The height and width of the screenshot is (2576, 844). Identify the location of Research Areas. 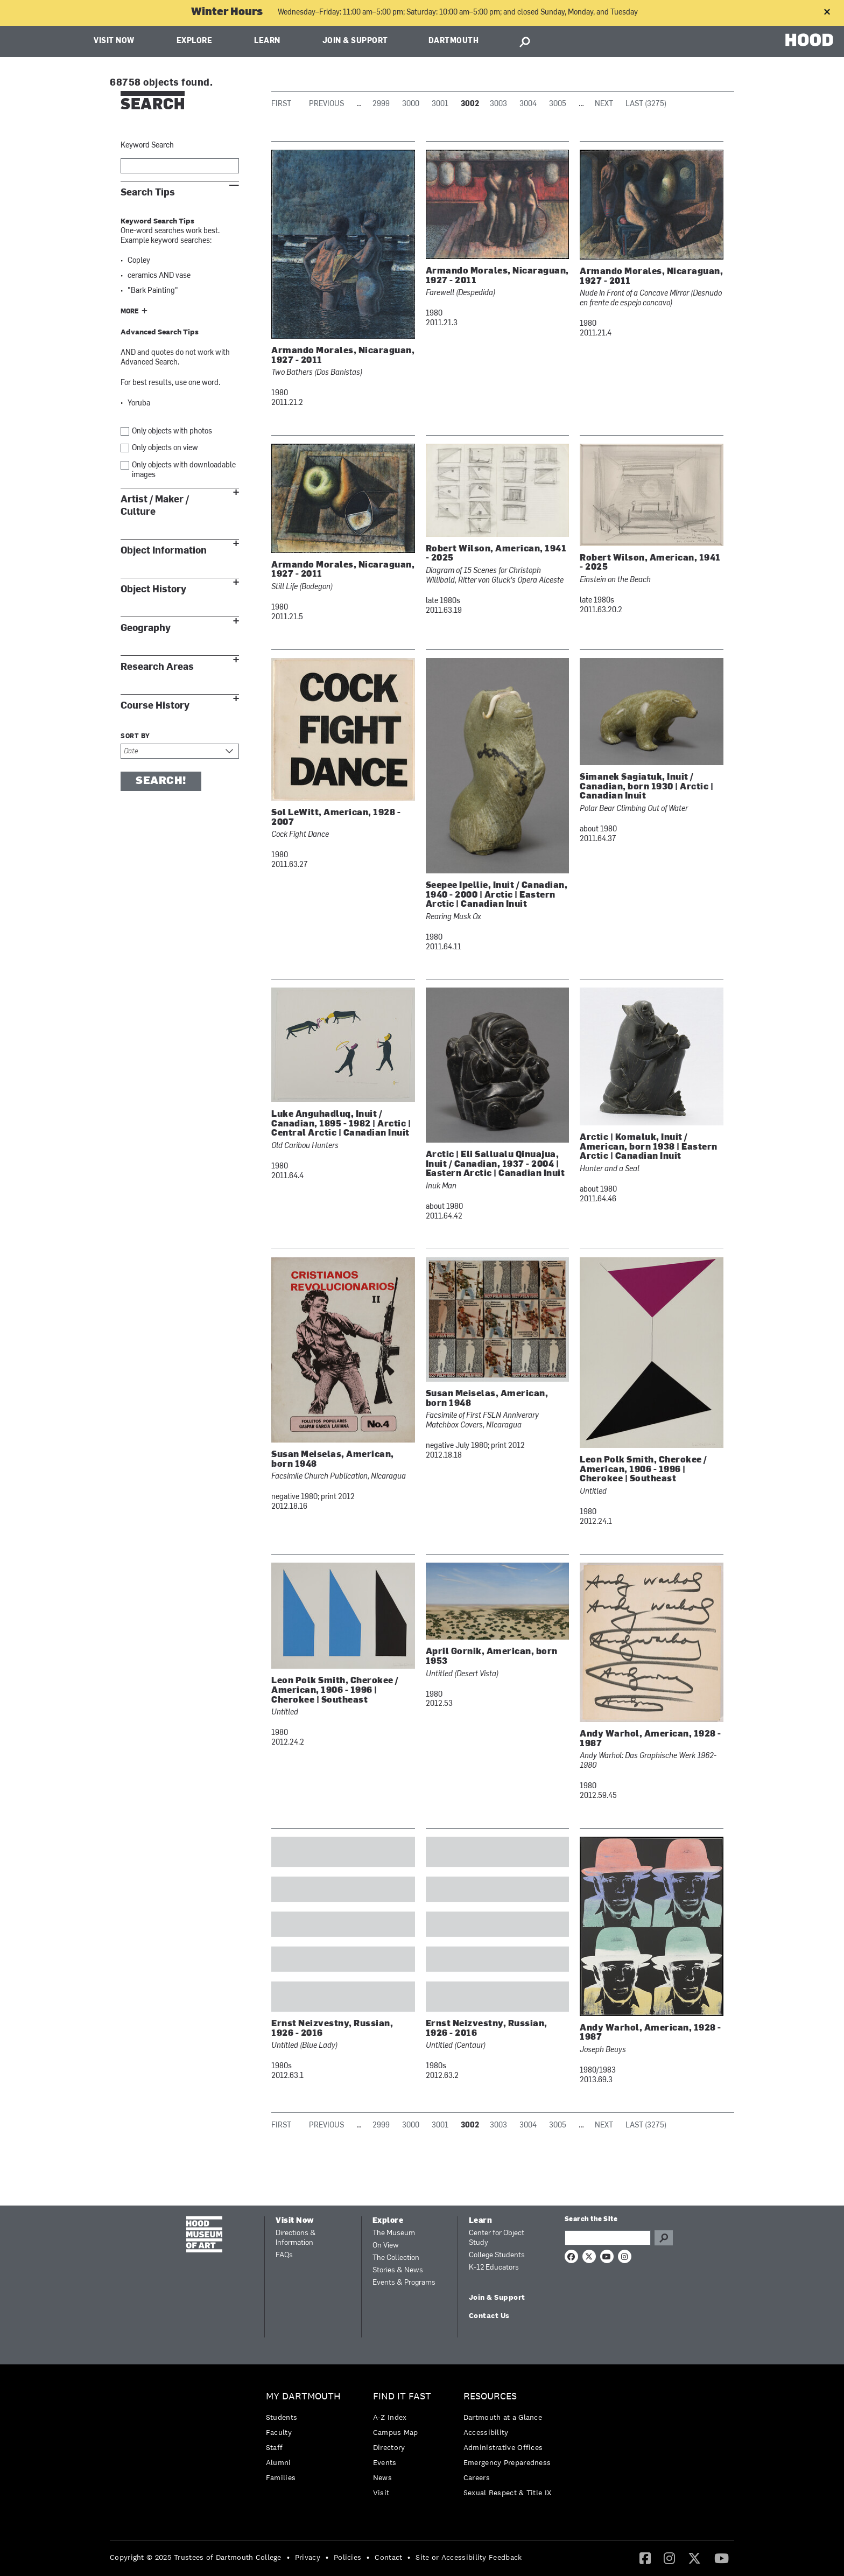
(157, 667).